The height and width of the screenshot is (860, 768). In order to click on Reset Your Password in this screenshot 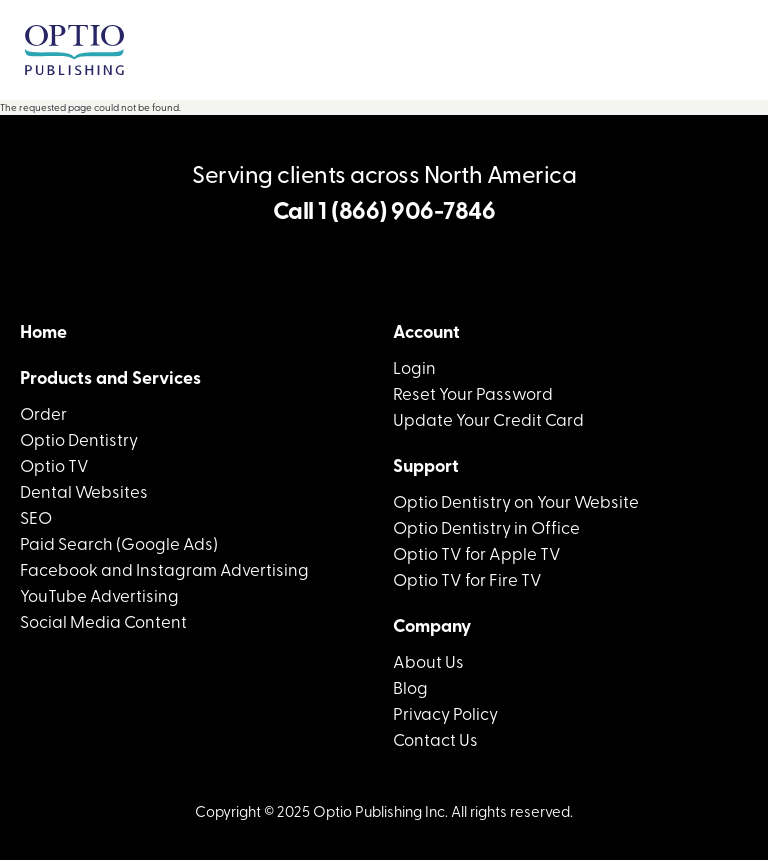, I will do `click(473, 392)`.